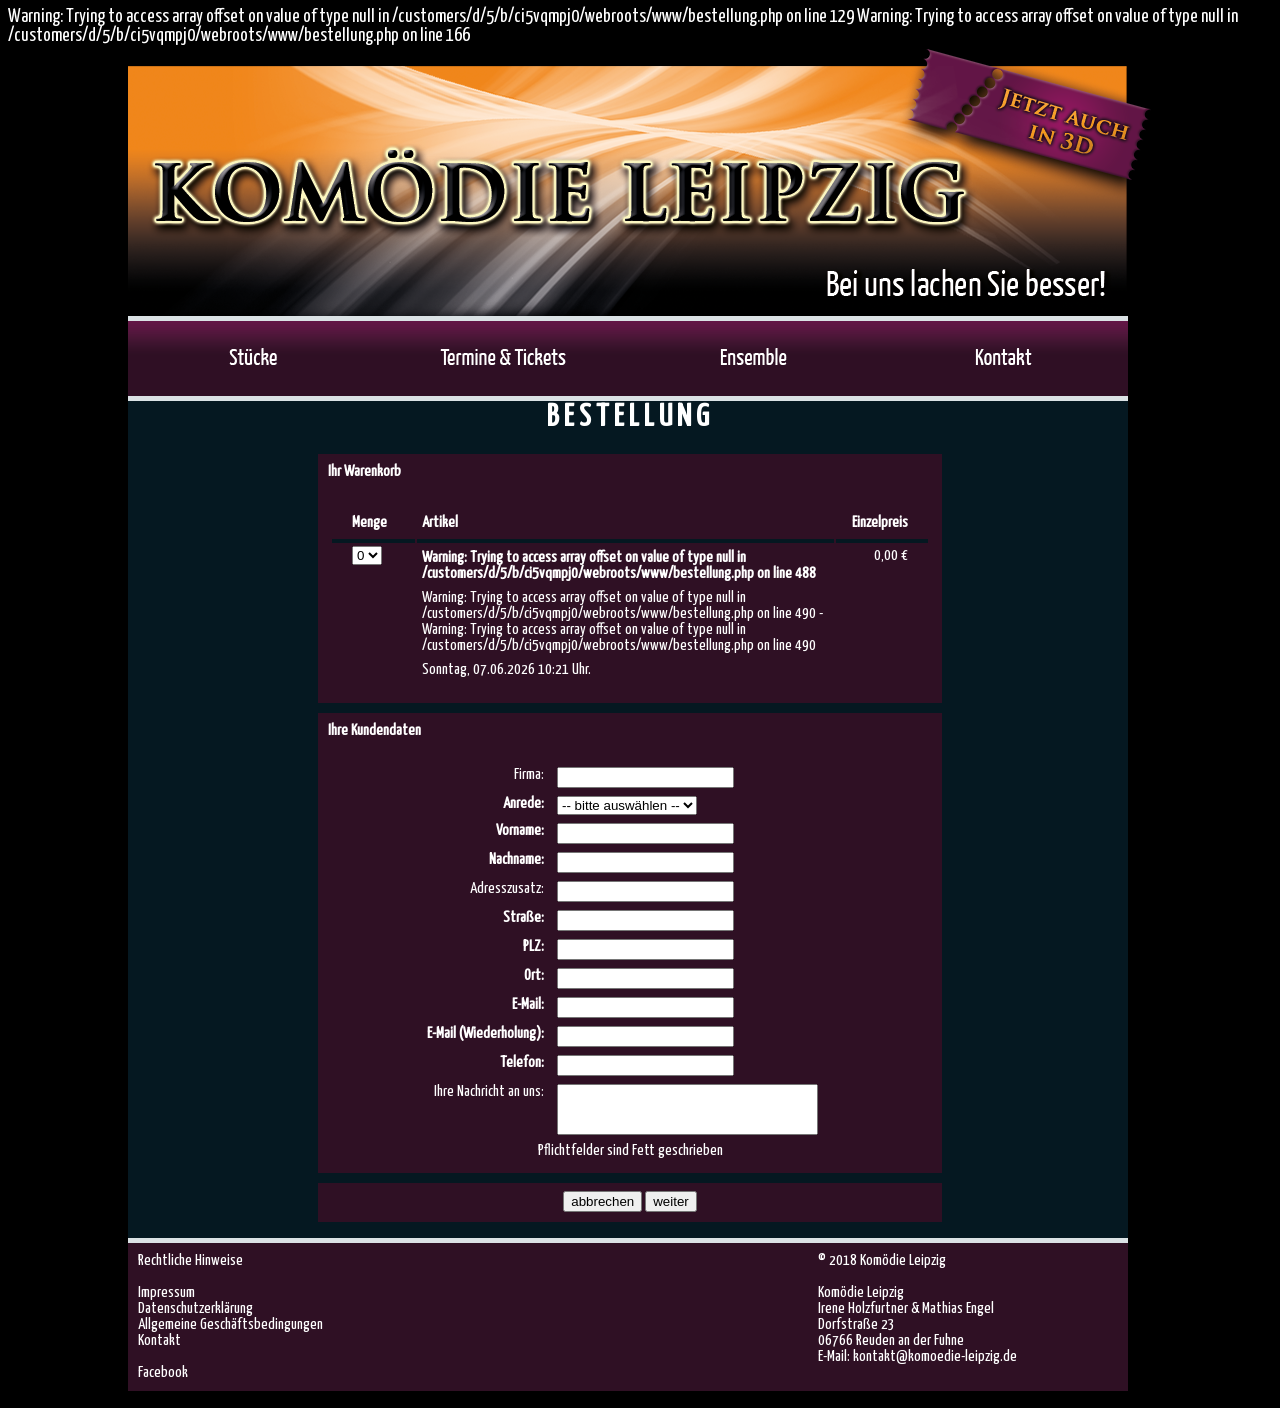 The image size is (1280, 1408). I want to click on Telefon:, so click(522, 1062).